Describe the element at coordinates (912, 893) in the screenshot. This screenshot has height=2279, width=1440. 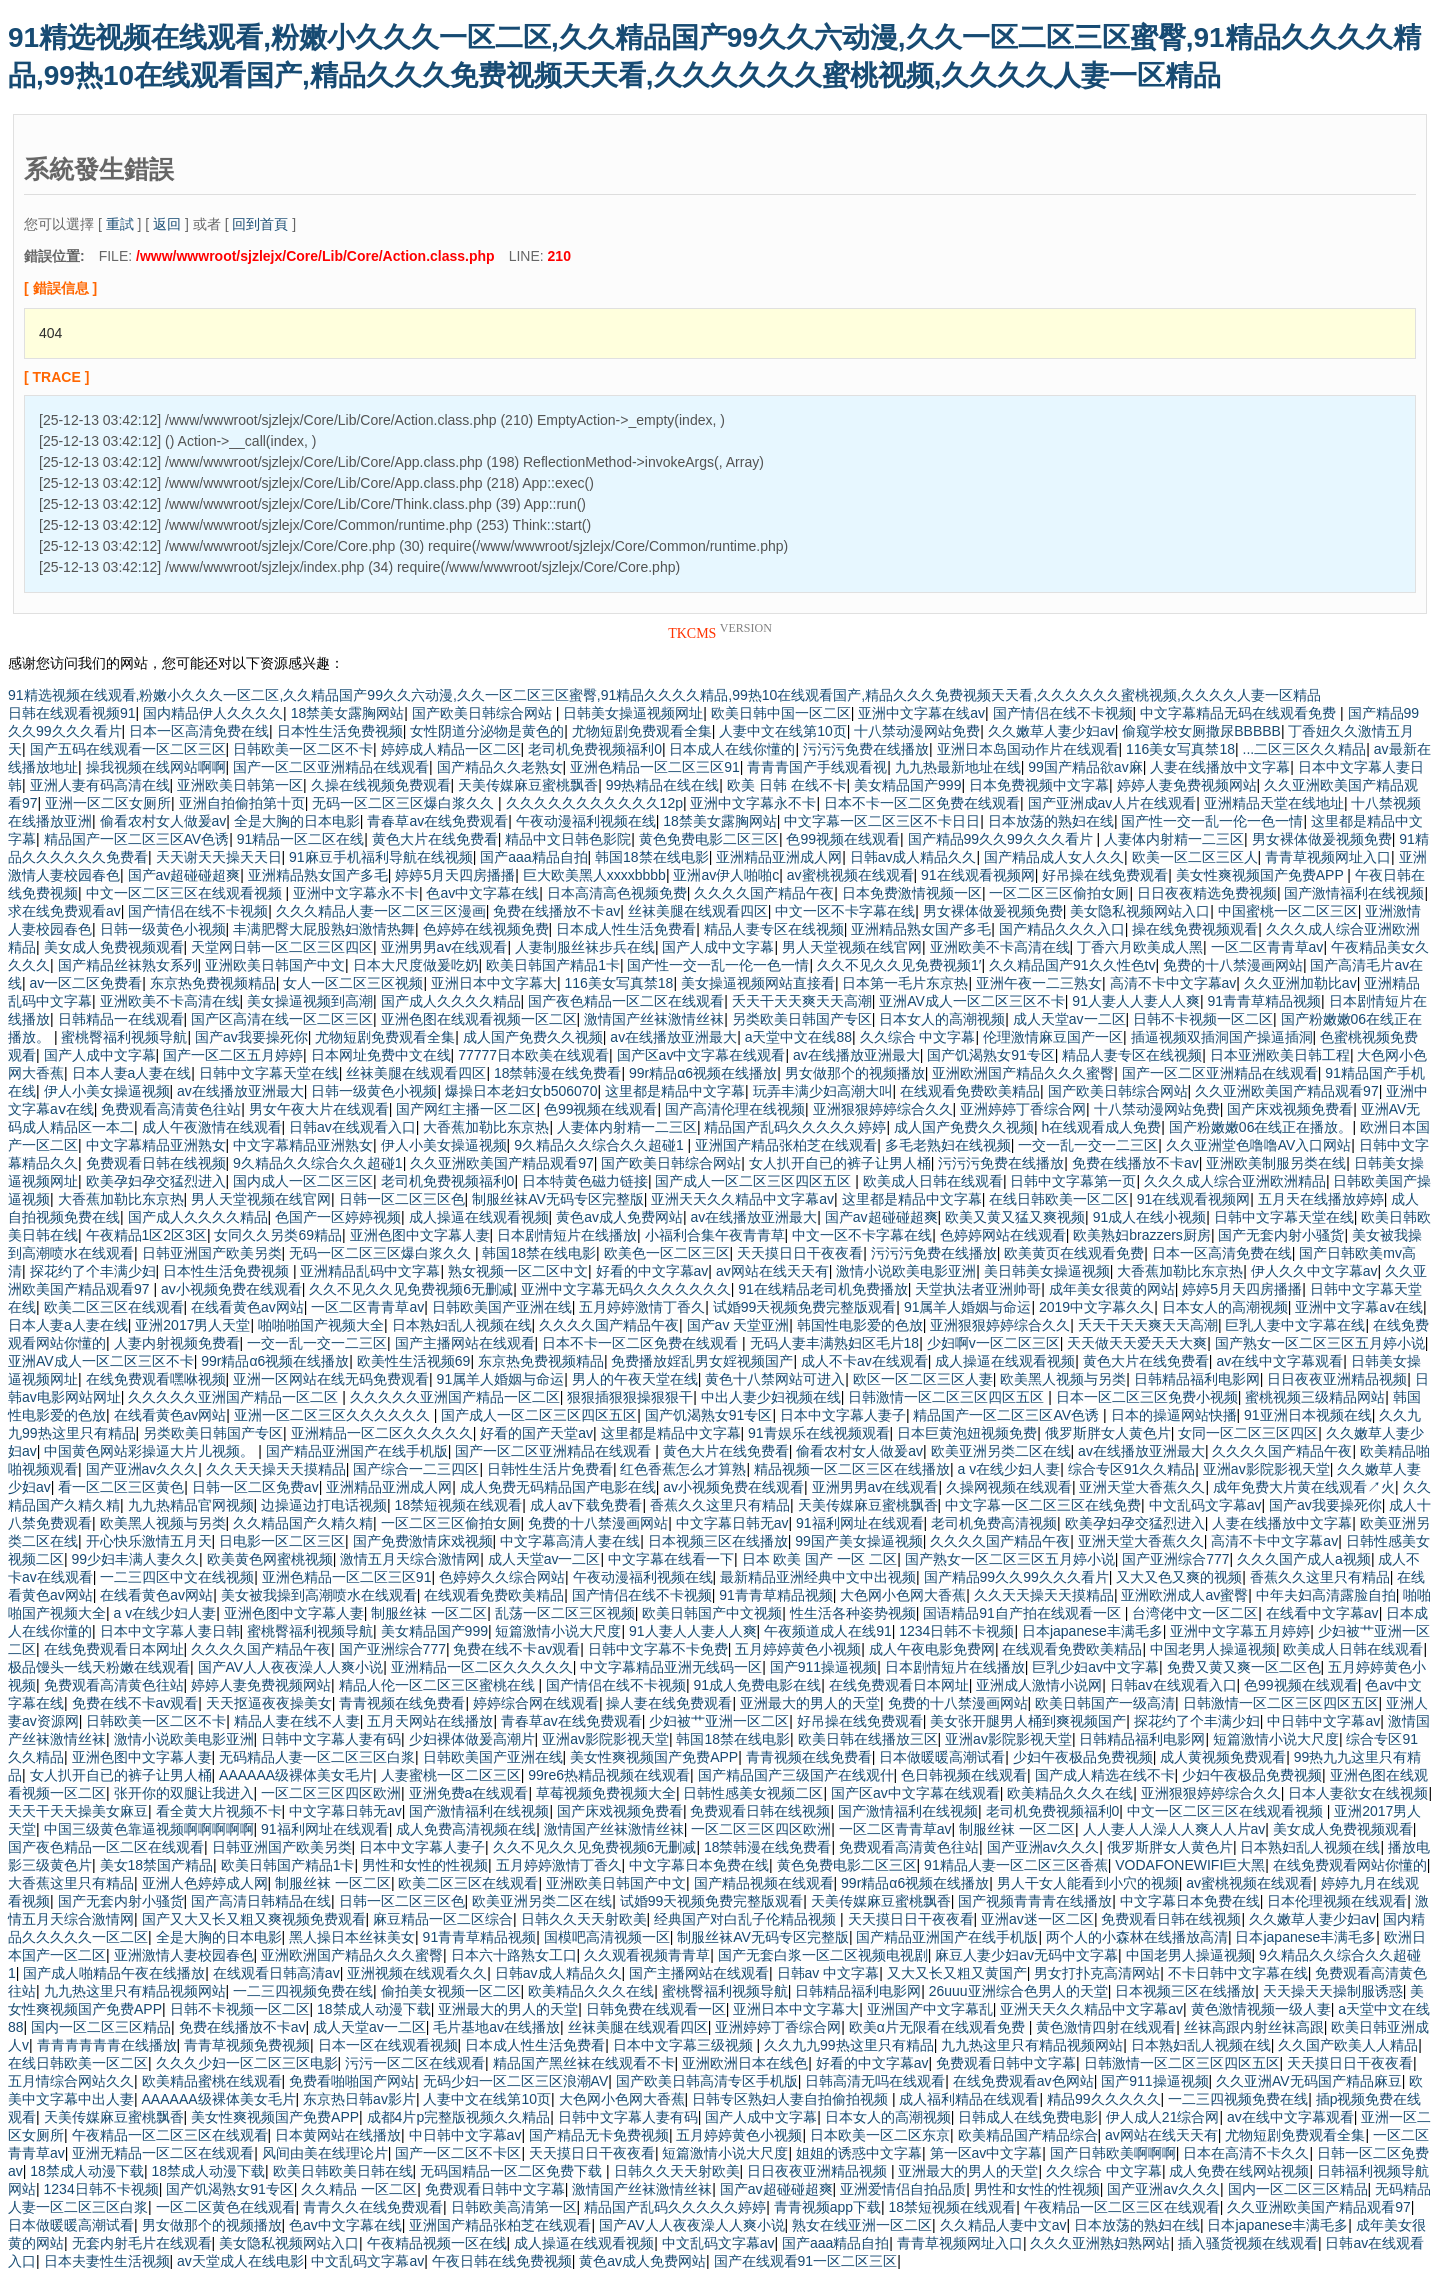
I see `日本免费激情视频一区` at that location.